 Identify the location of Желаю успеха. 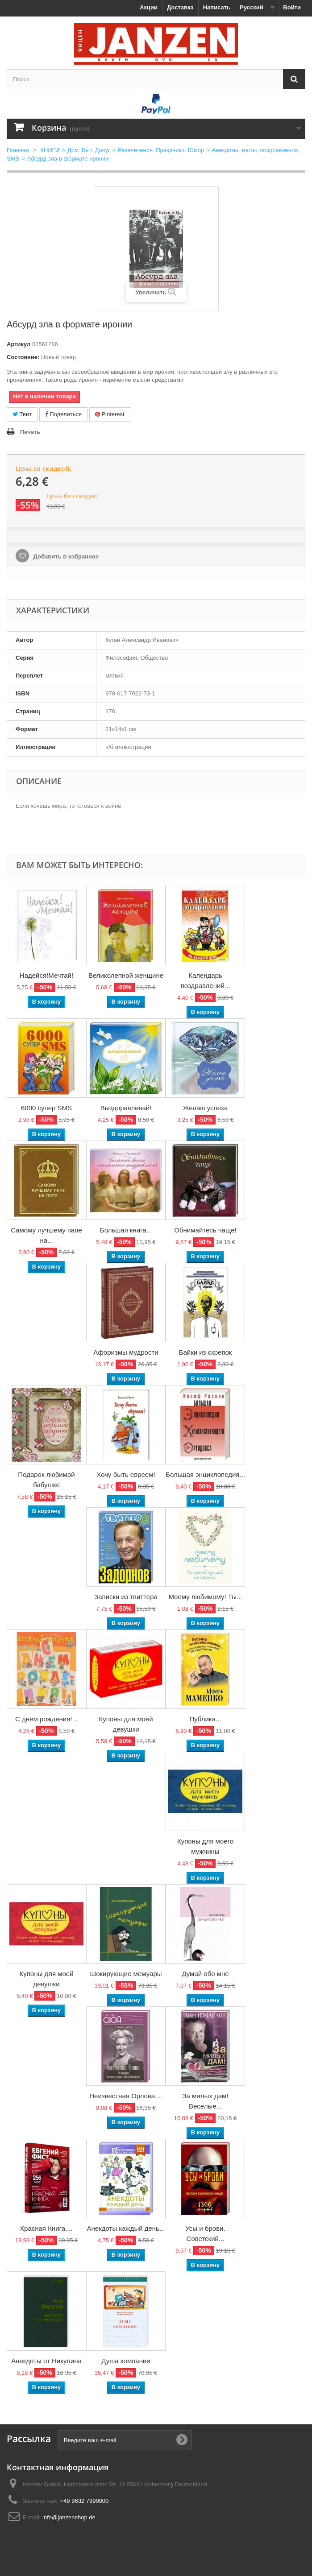
(205, 1108).